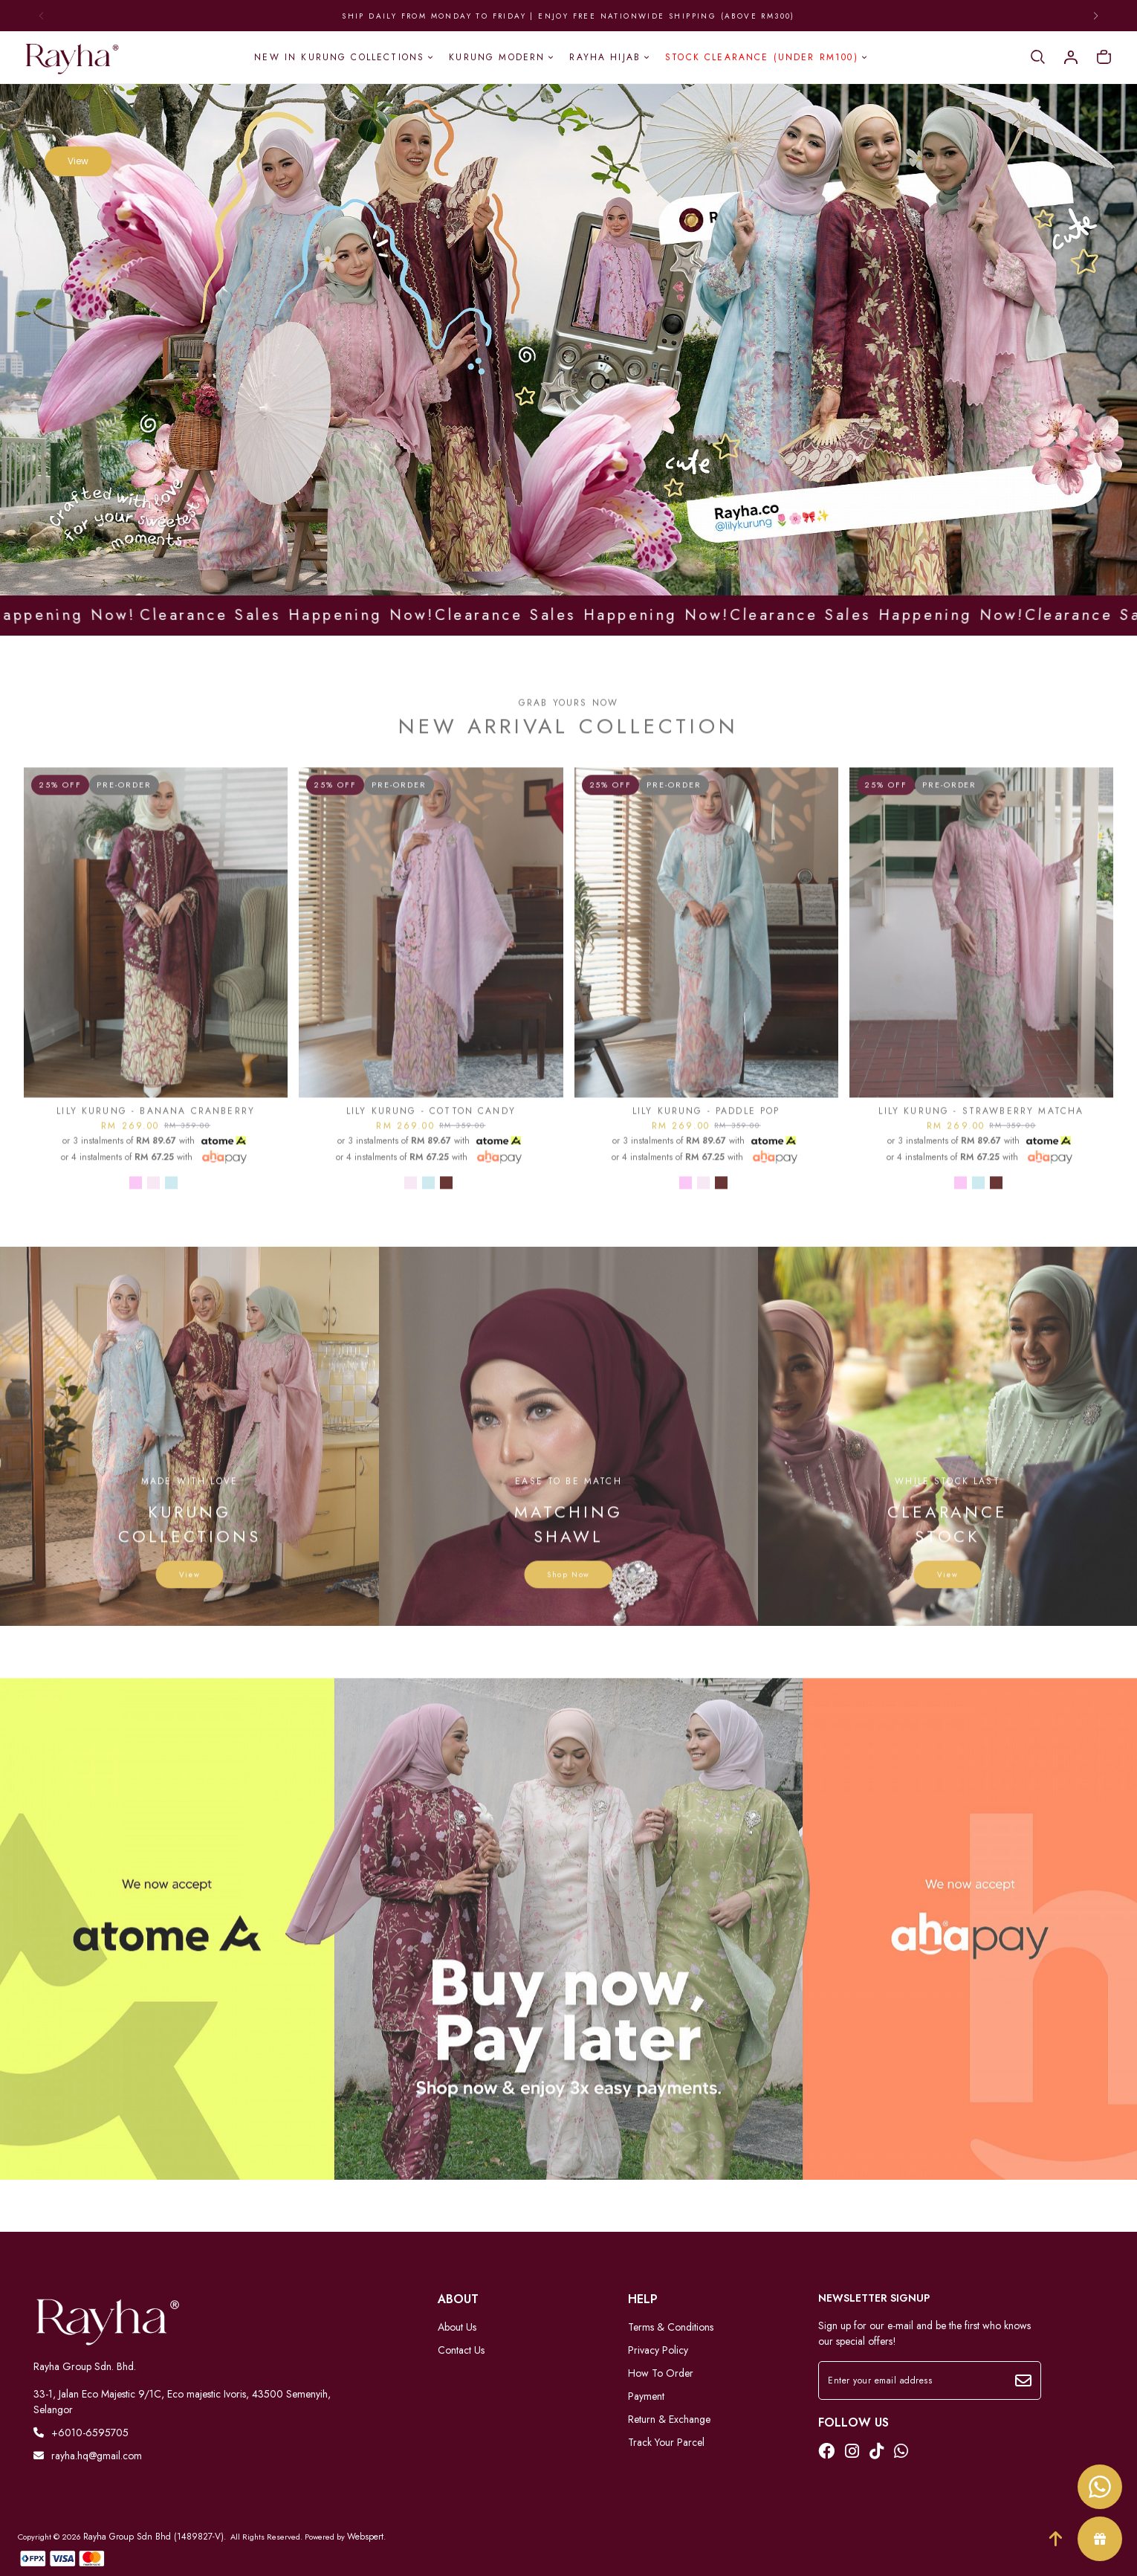 The height and width of the screenshot is (2576, 1137). Describe the element at coordinates (666, 2442) in the screenshot. I see `Track Your Parcel` at that location.